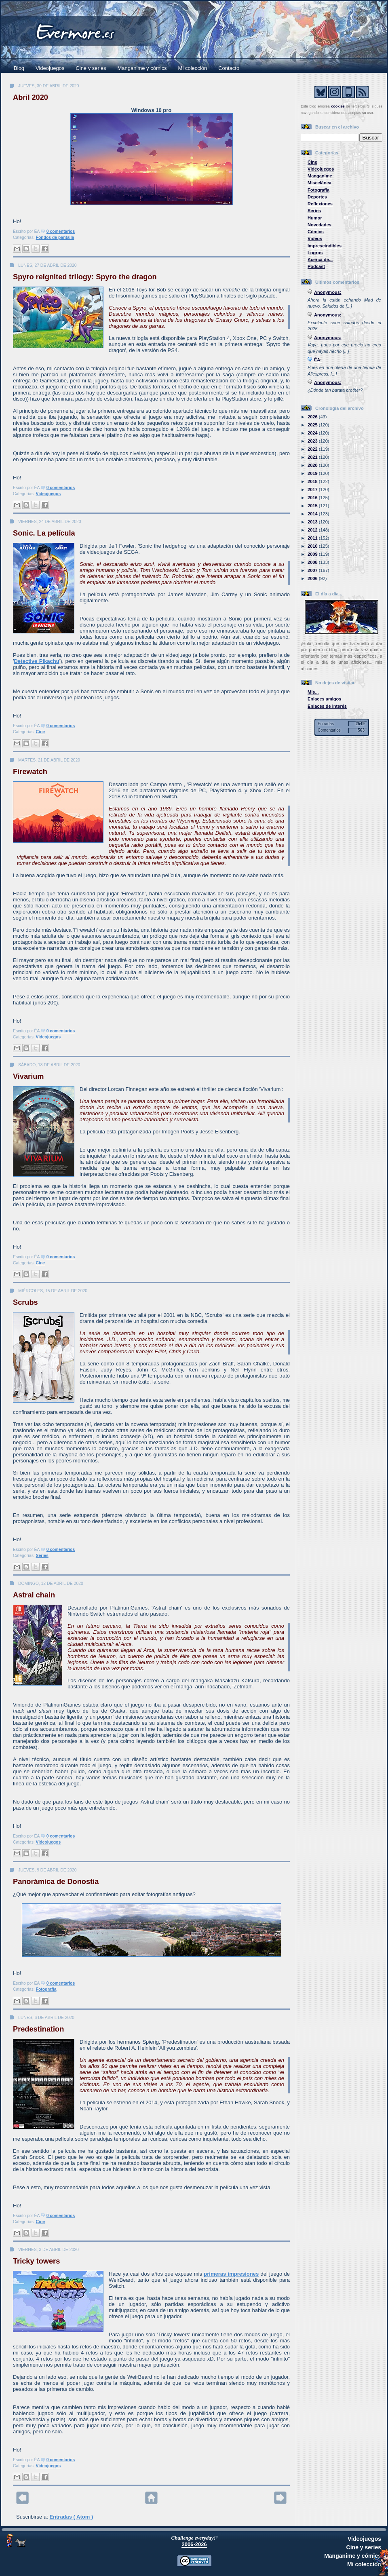 The width and height of the screenshot is (388, 2576). What do you see at coordinates (25, 1302) in the screenshot?
I see `Scrubs` at bounding box center [25, 1302].